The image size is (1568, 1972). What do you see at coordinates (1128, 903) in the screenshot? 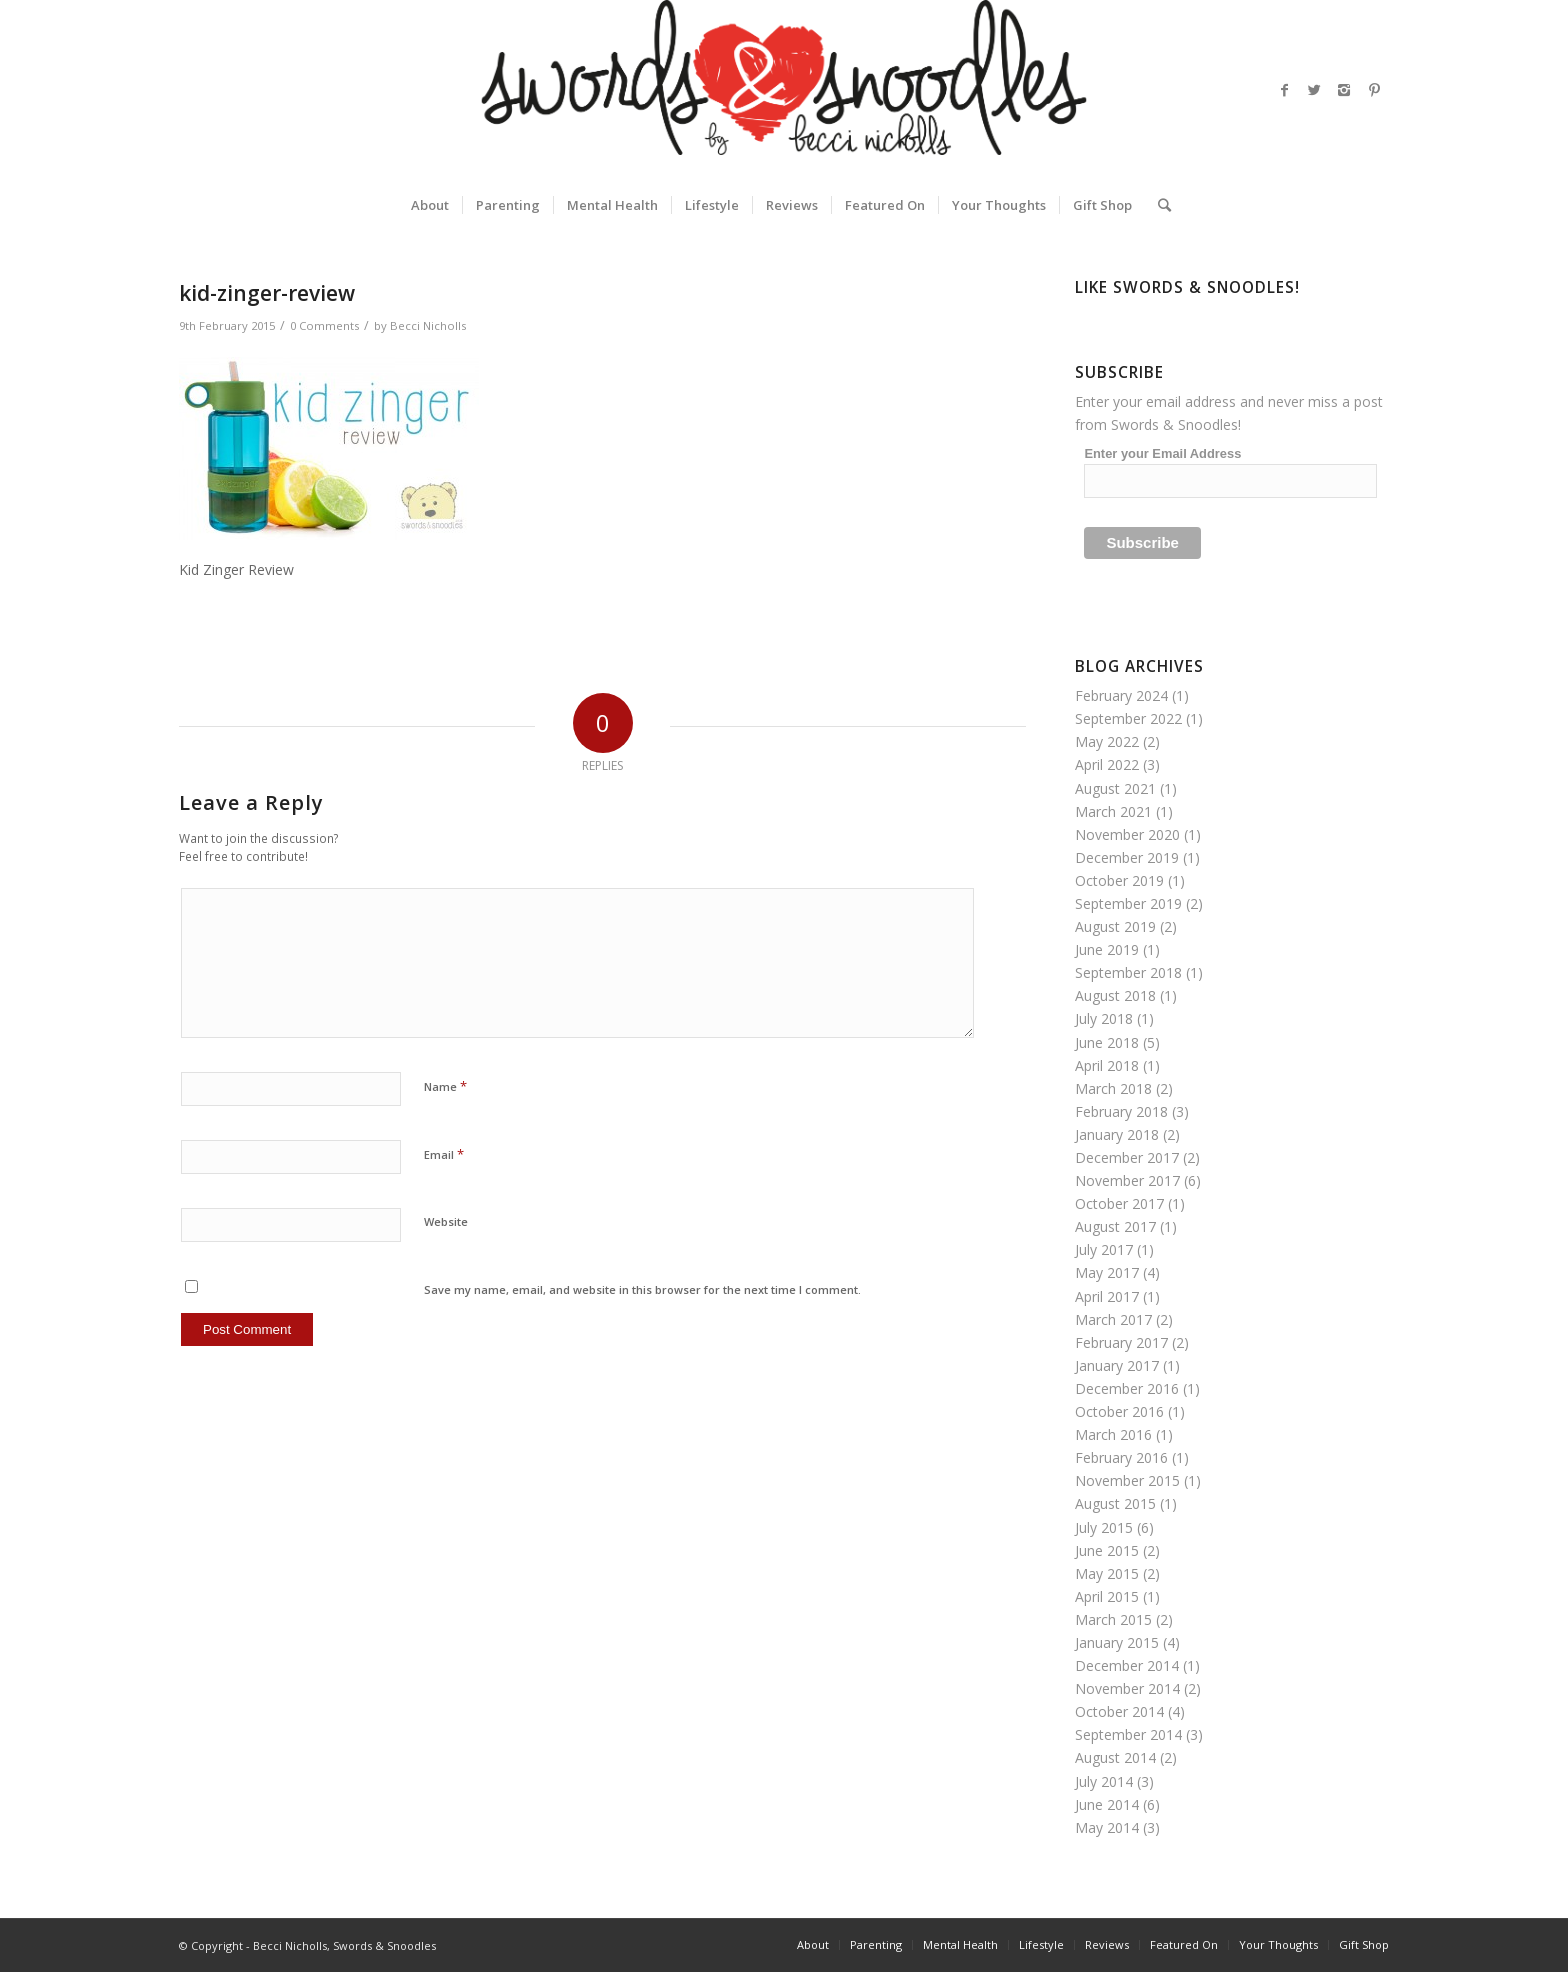
I see `September 2019` at bounding box center [1128, 903].